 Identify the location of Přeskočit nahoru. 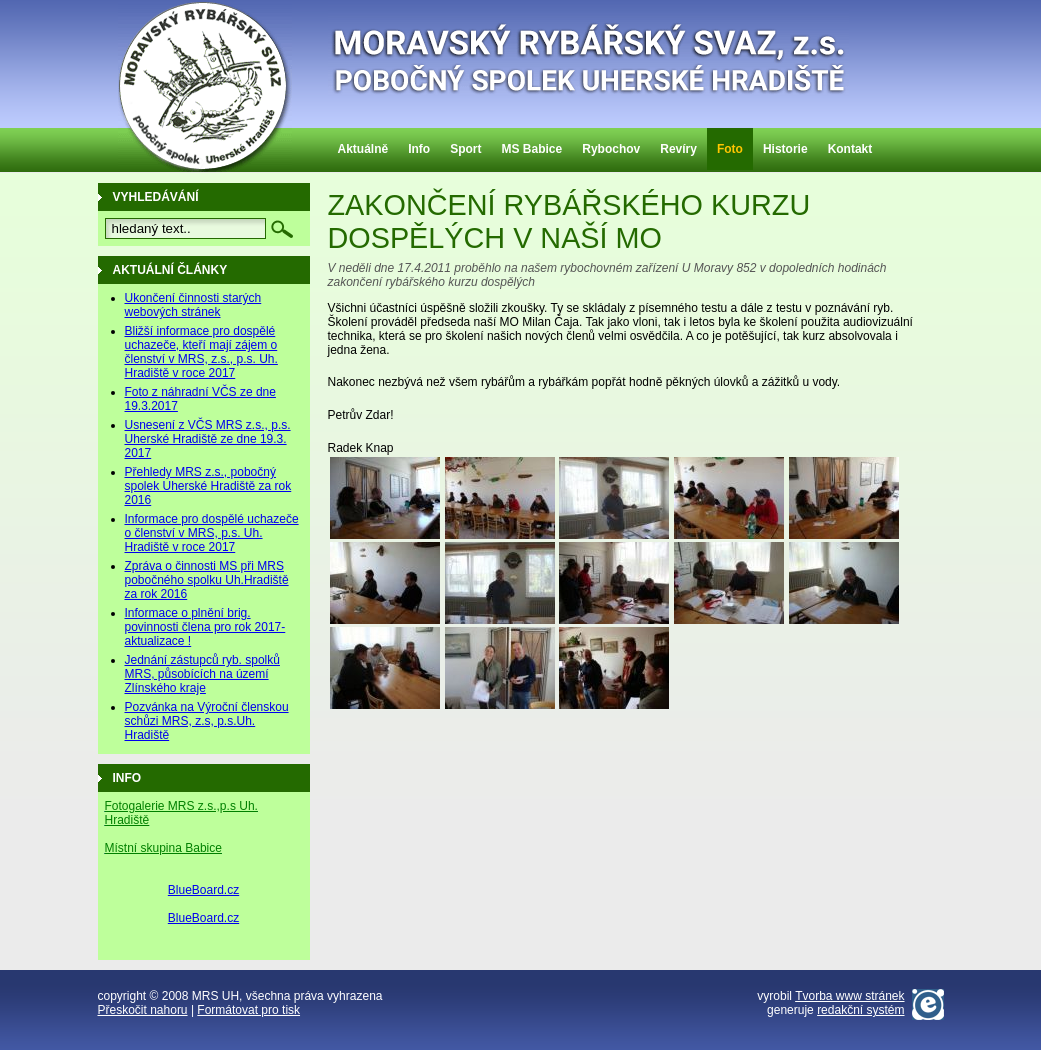
(143, 1010).